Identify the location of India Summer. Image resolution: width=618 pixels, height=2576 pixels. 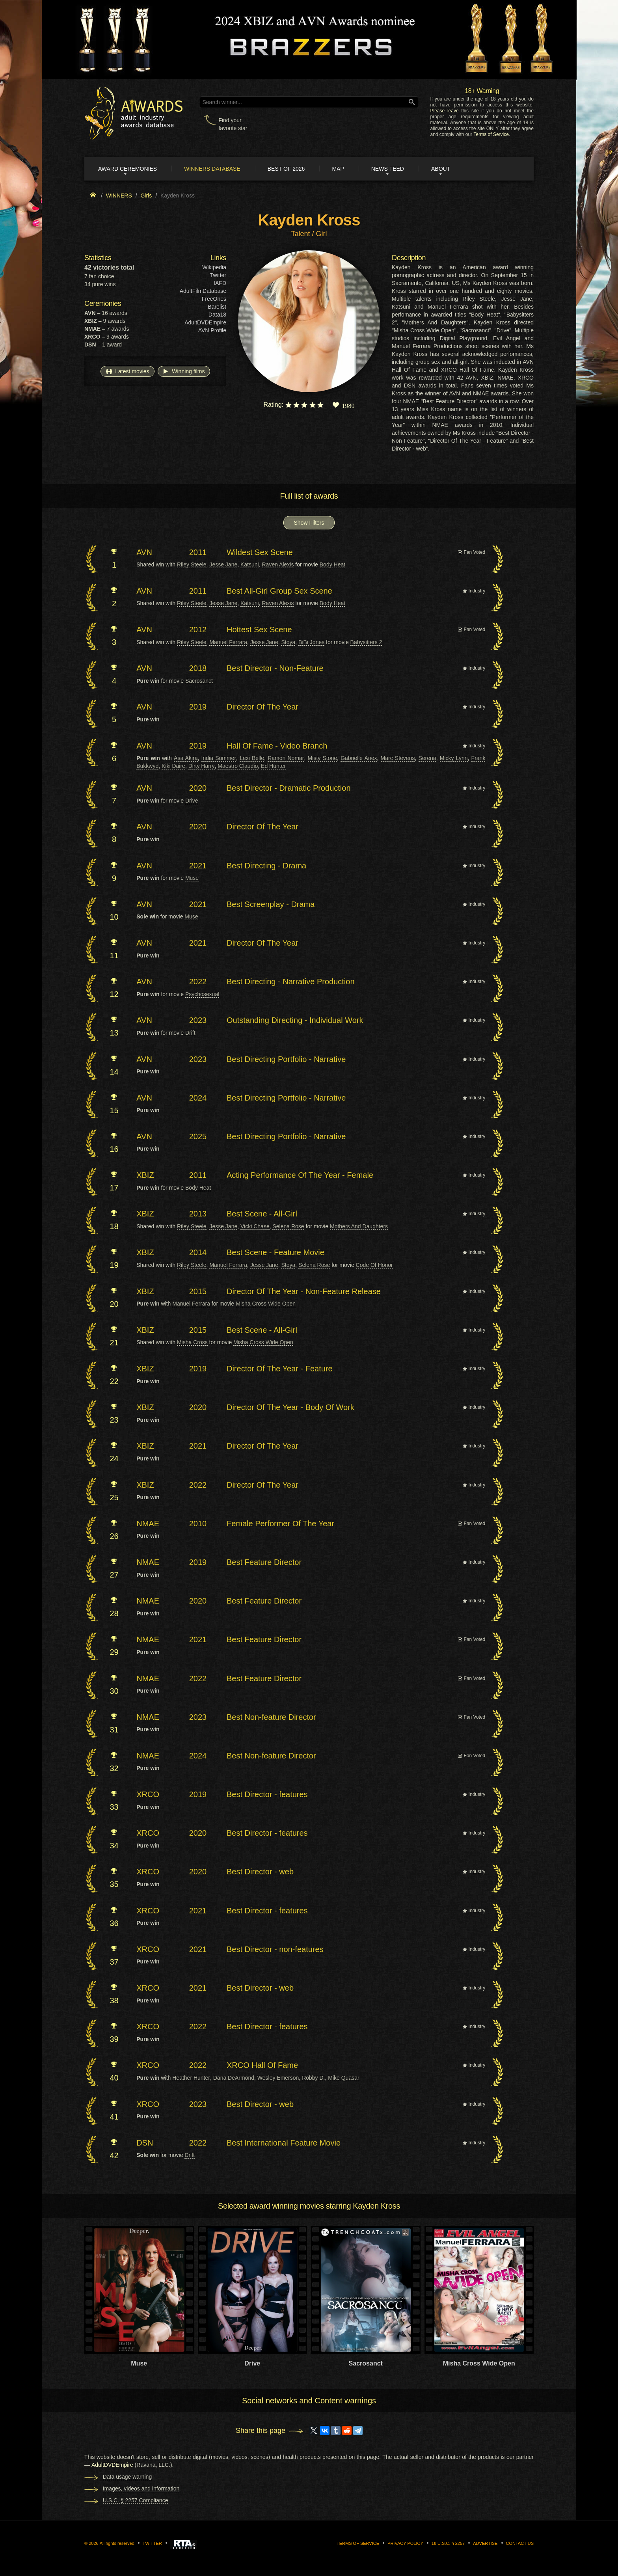
(218, 758).